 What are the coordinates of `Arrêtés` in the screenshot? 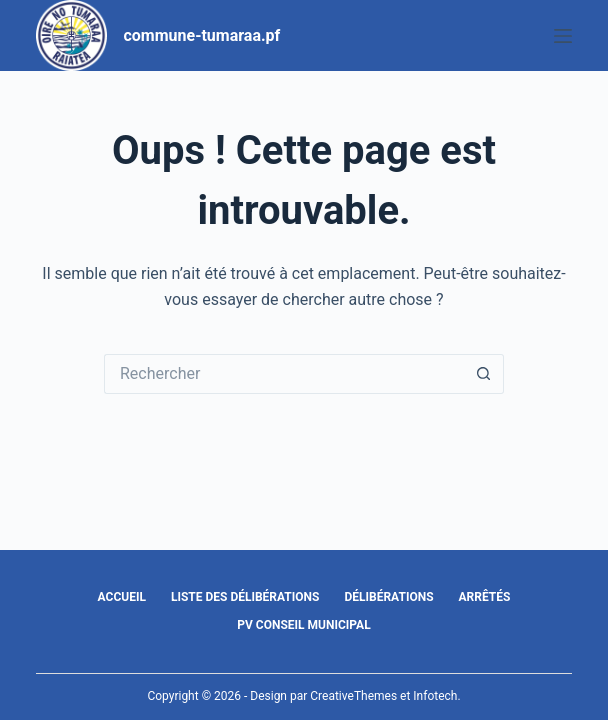 It's located at (485, 597).